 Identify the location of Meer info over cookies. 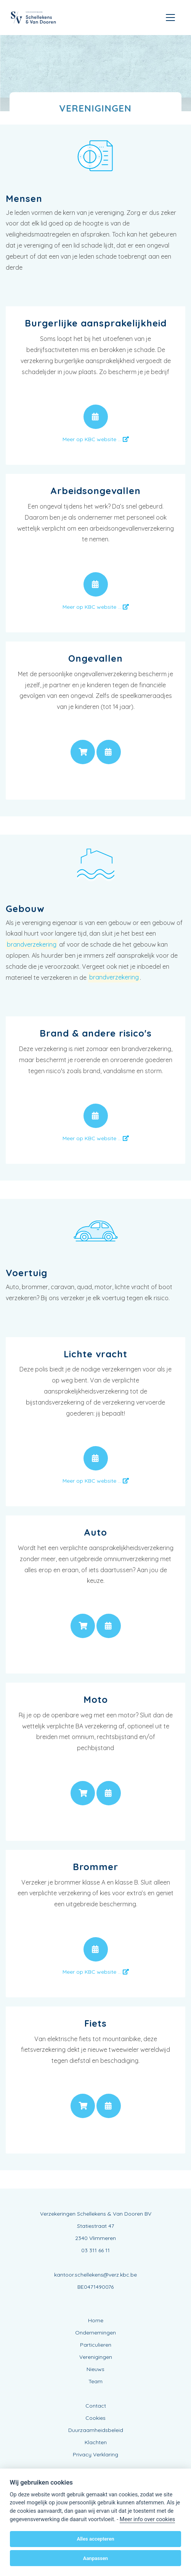
(147, 2519).